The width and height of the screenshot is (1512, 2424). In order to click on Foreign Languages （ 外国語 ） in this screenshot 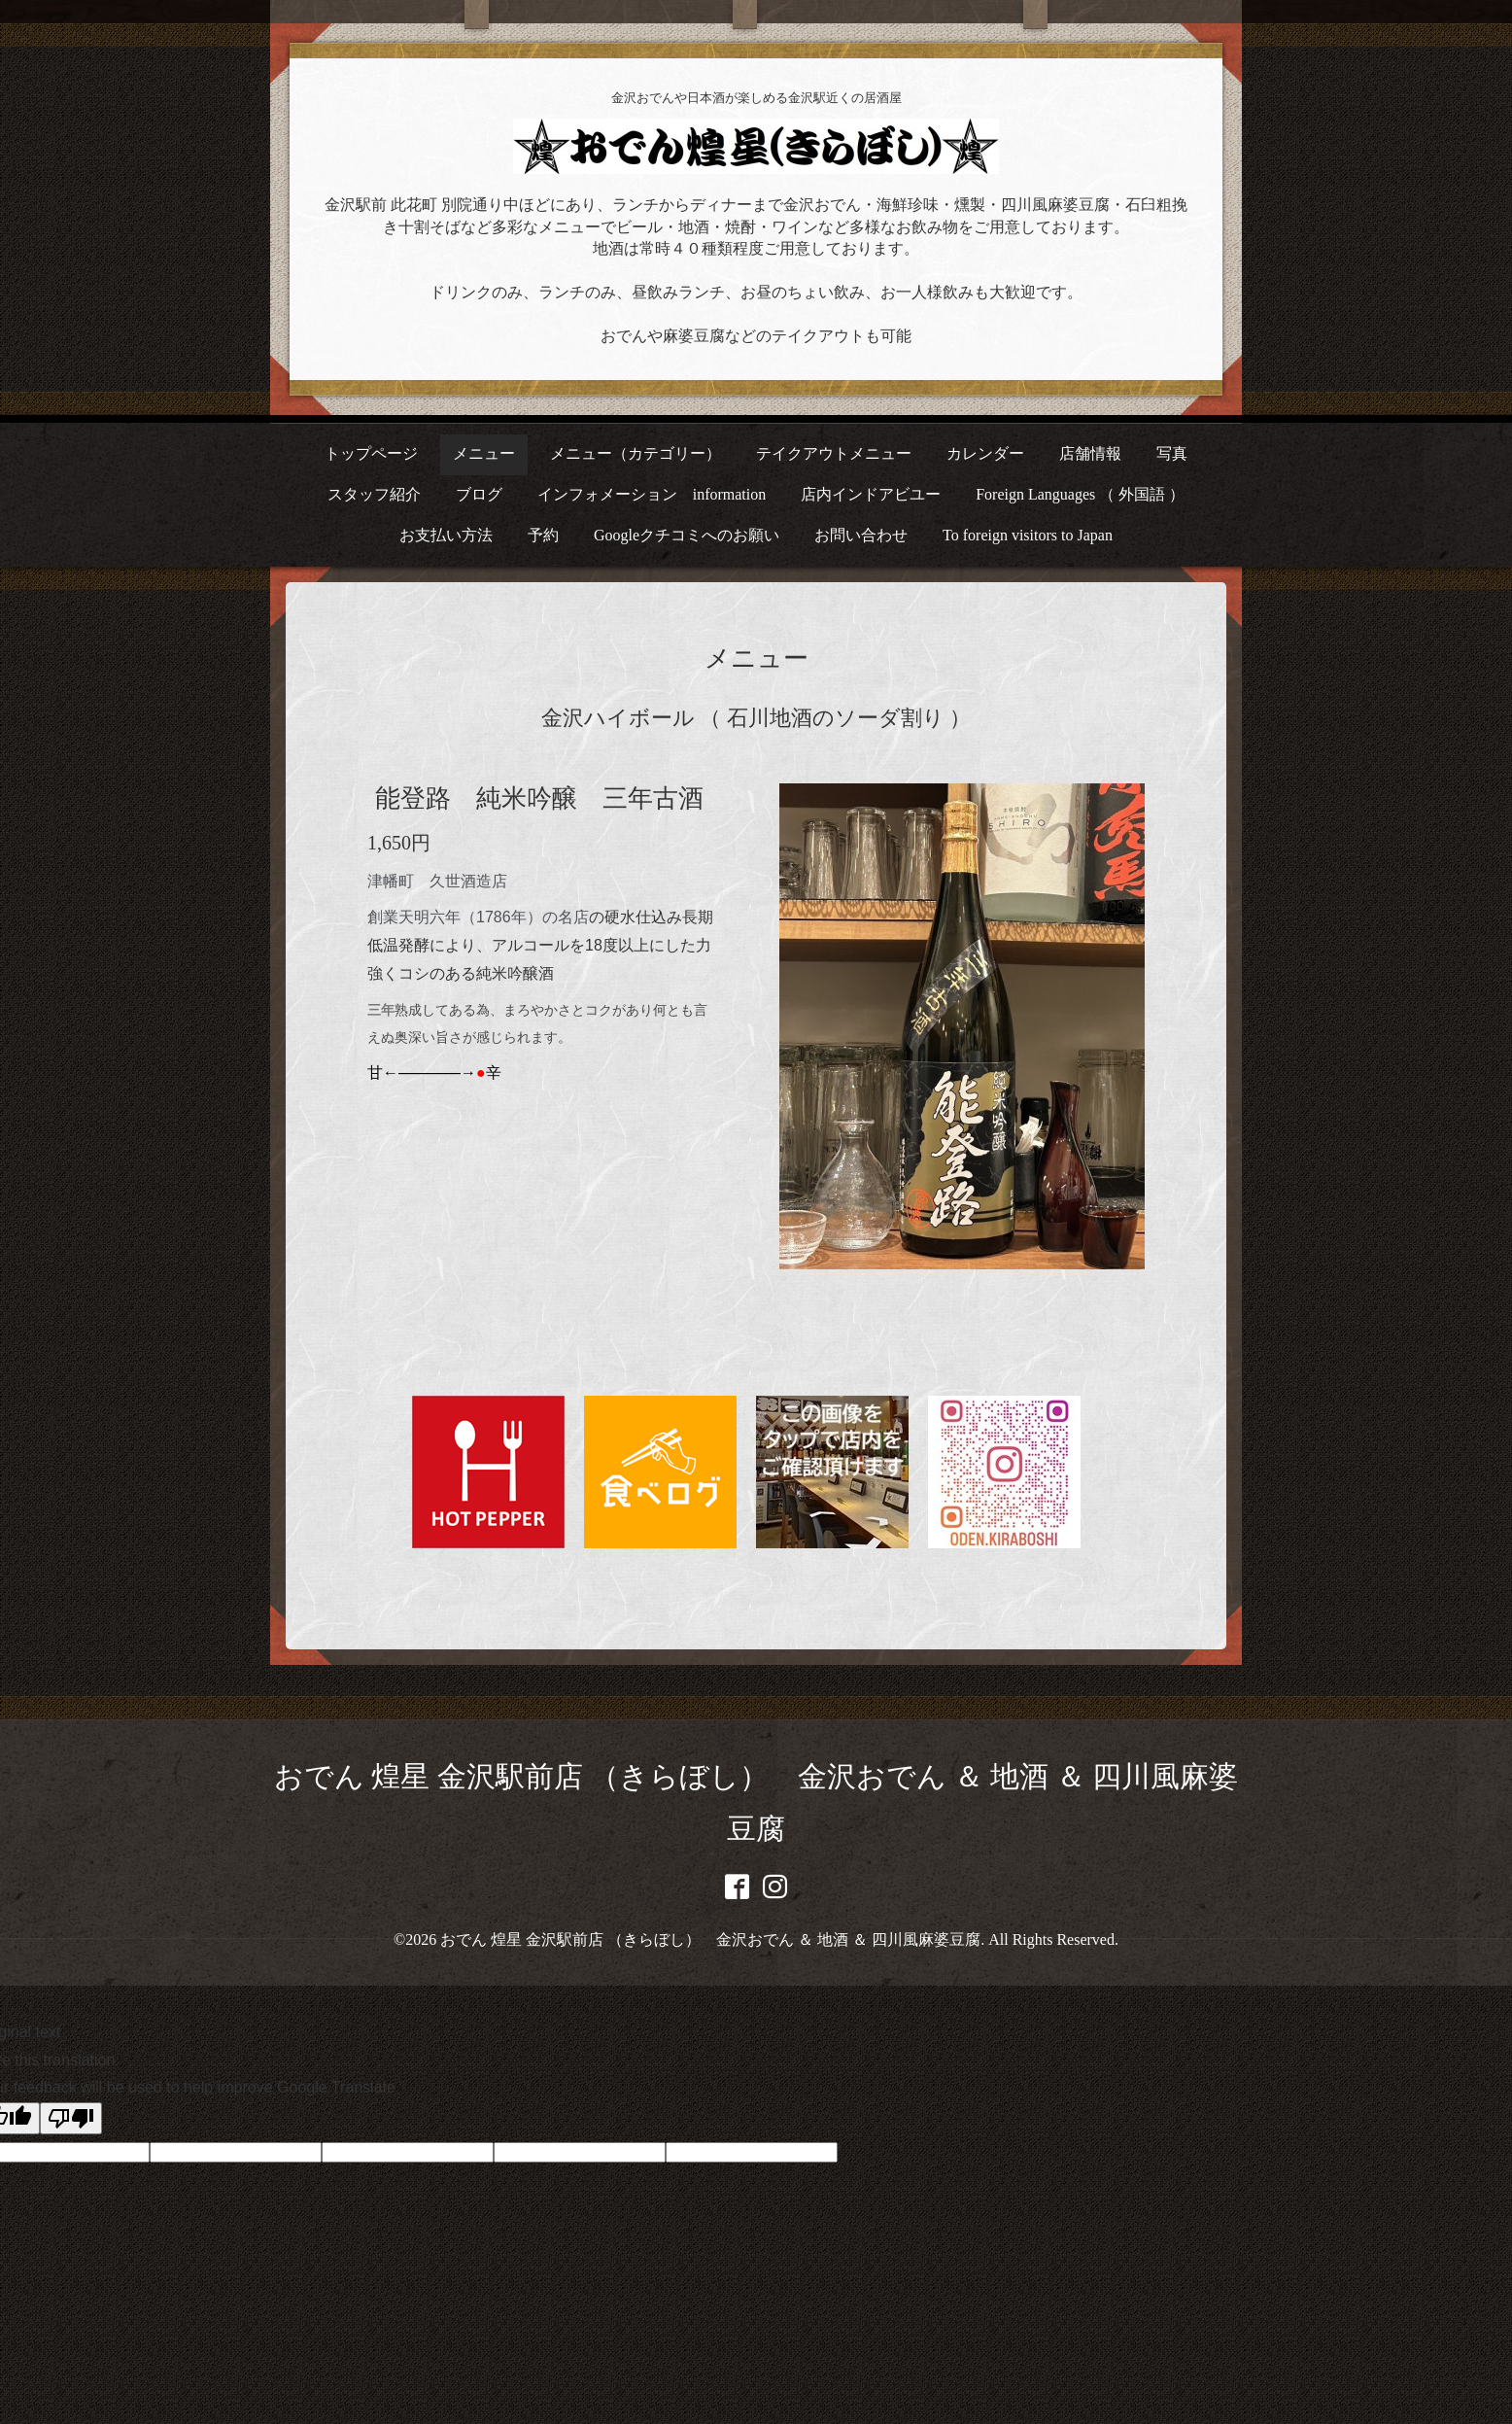, I will do `click(1080, 494)`.